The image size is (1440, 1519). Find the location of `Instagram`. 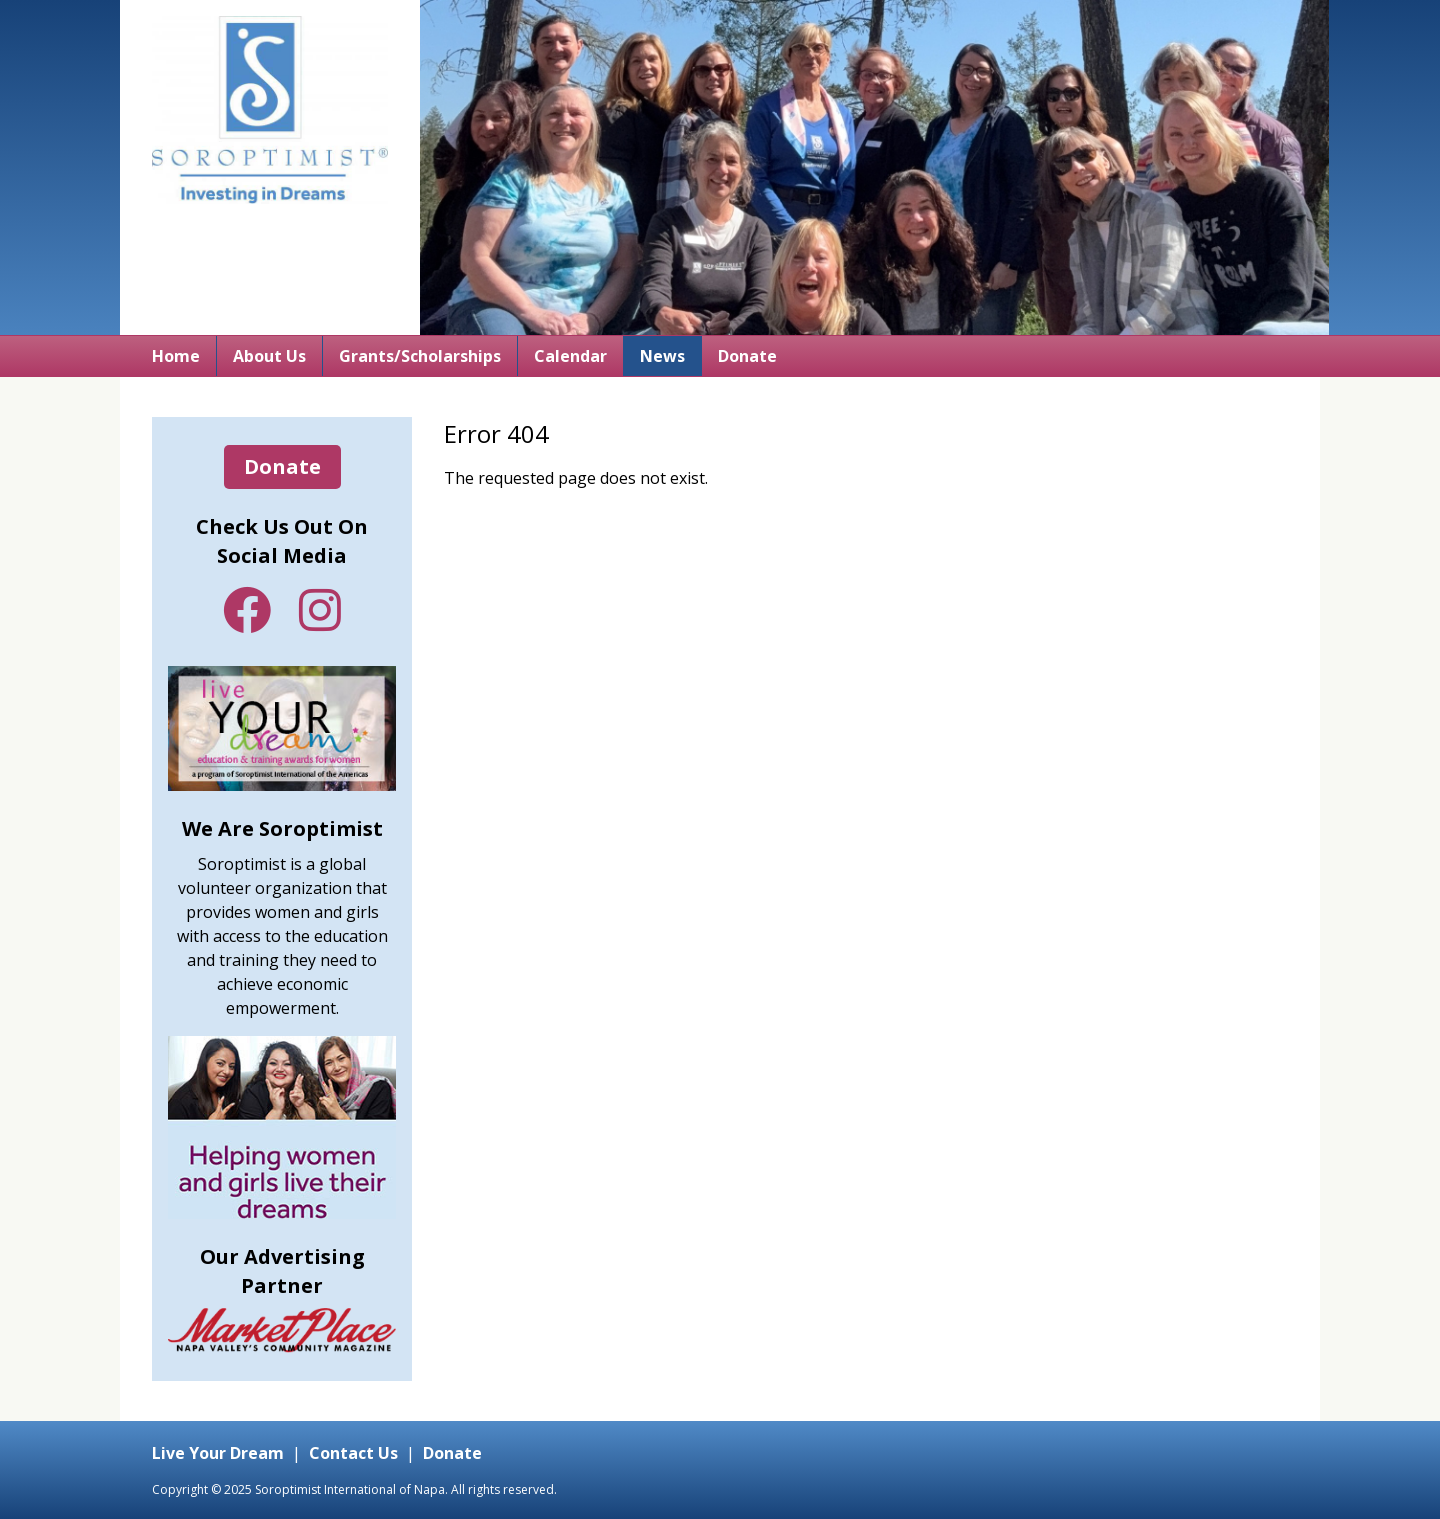

Instagram is located at coordinates (320, 610).